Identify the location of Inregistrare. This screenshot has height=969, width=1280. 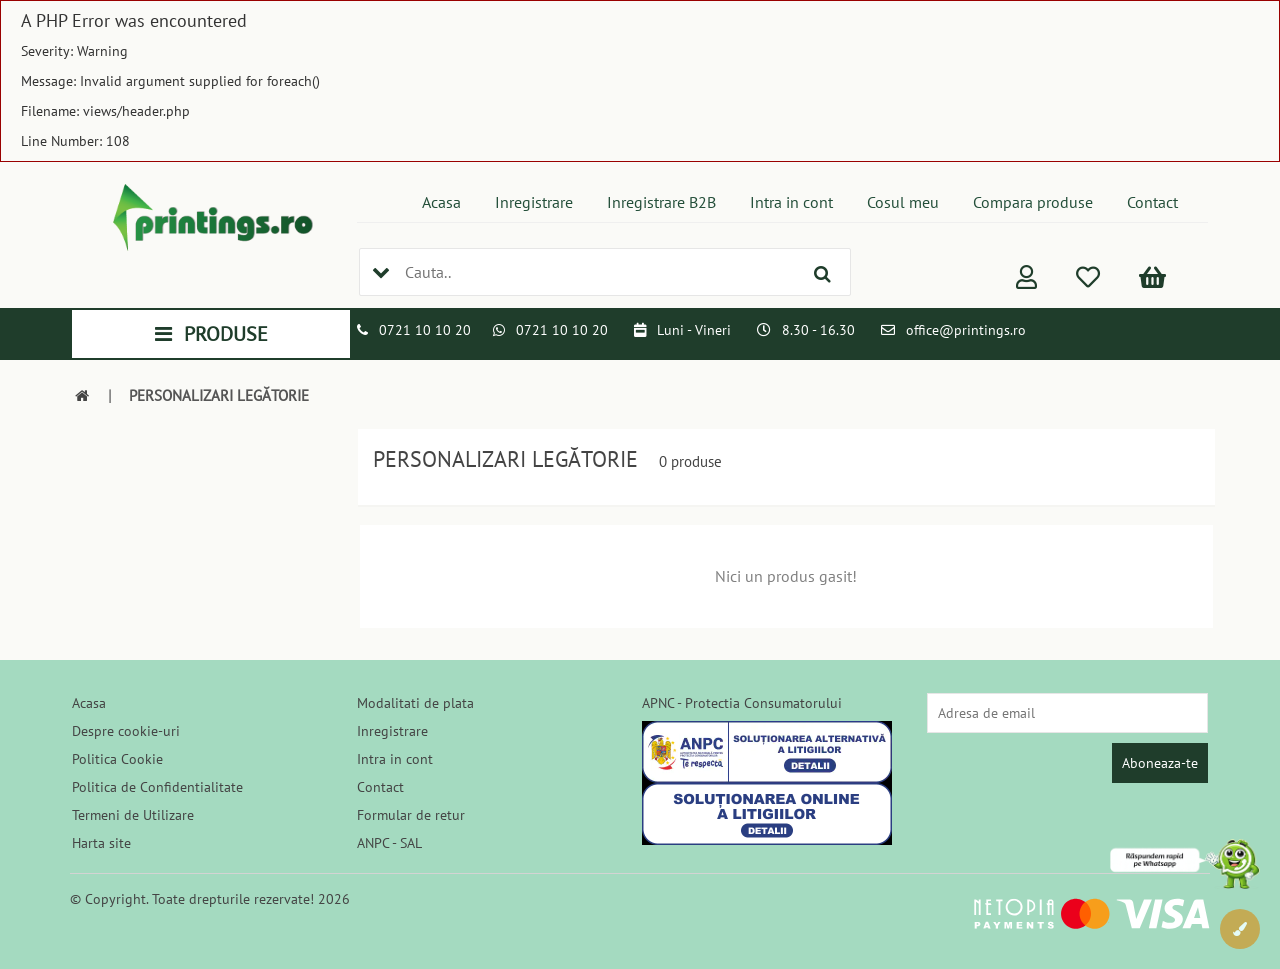
(534, 202).